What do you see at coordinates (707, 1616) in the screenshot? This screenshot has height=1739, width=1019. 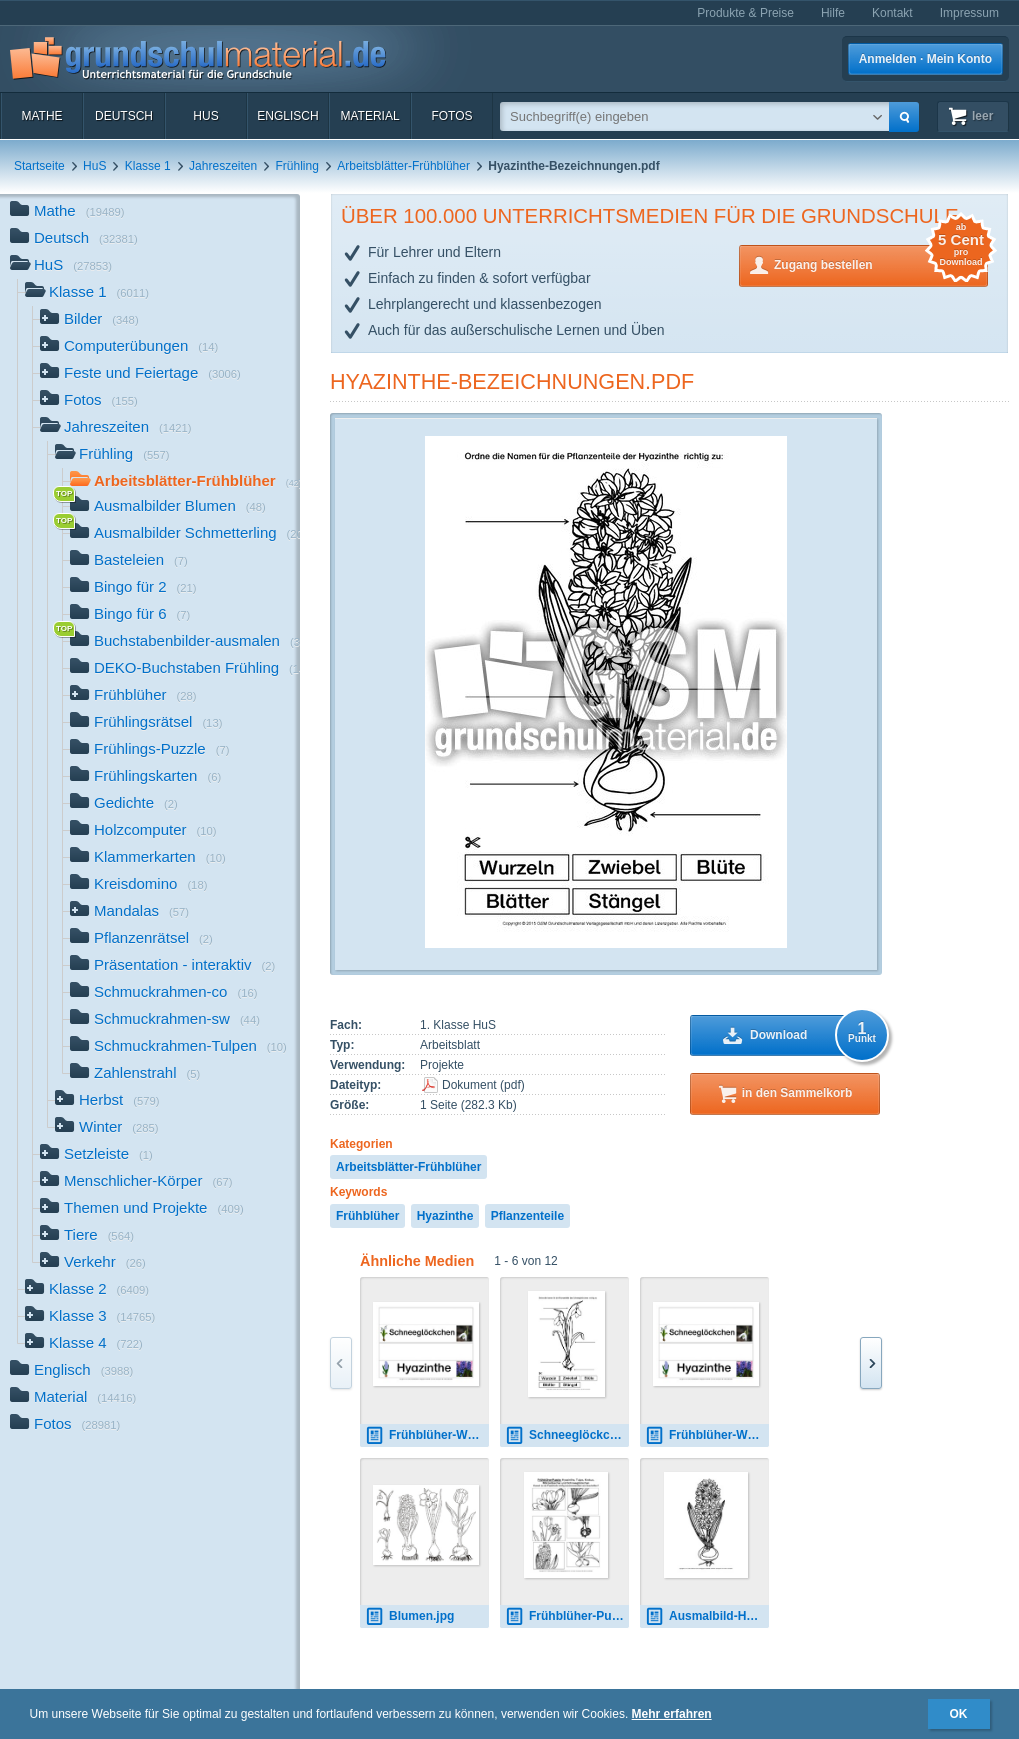 I see `Ausmalbild-Hyazinthe-2.pdf` at bounding box center [707, 1616].